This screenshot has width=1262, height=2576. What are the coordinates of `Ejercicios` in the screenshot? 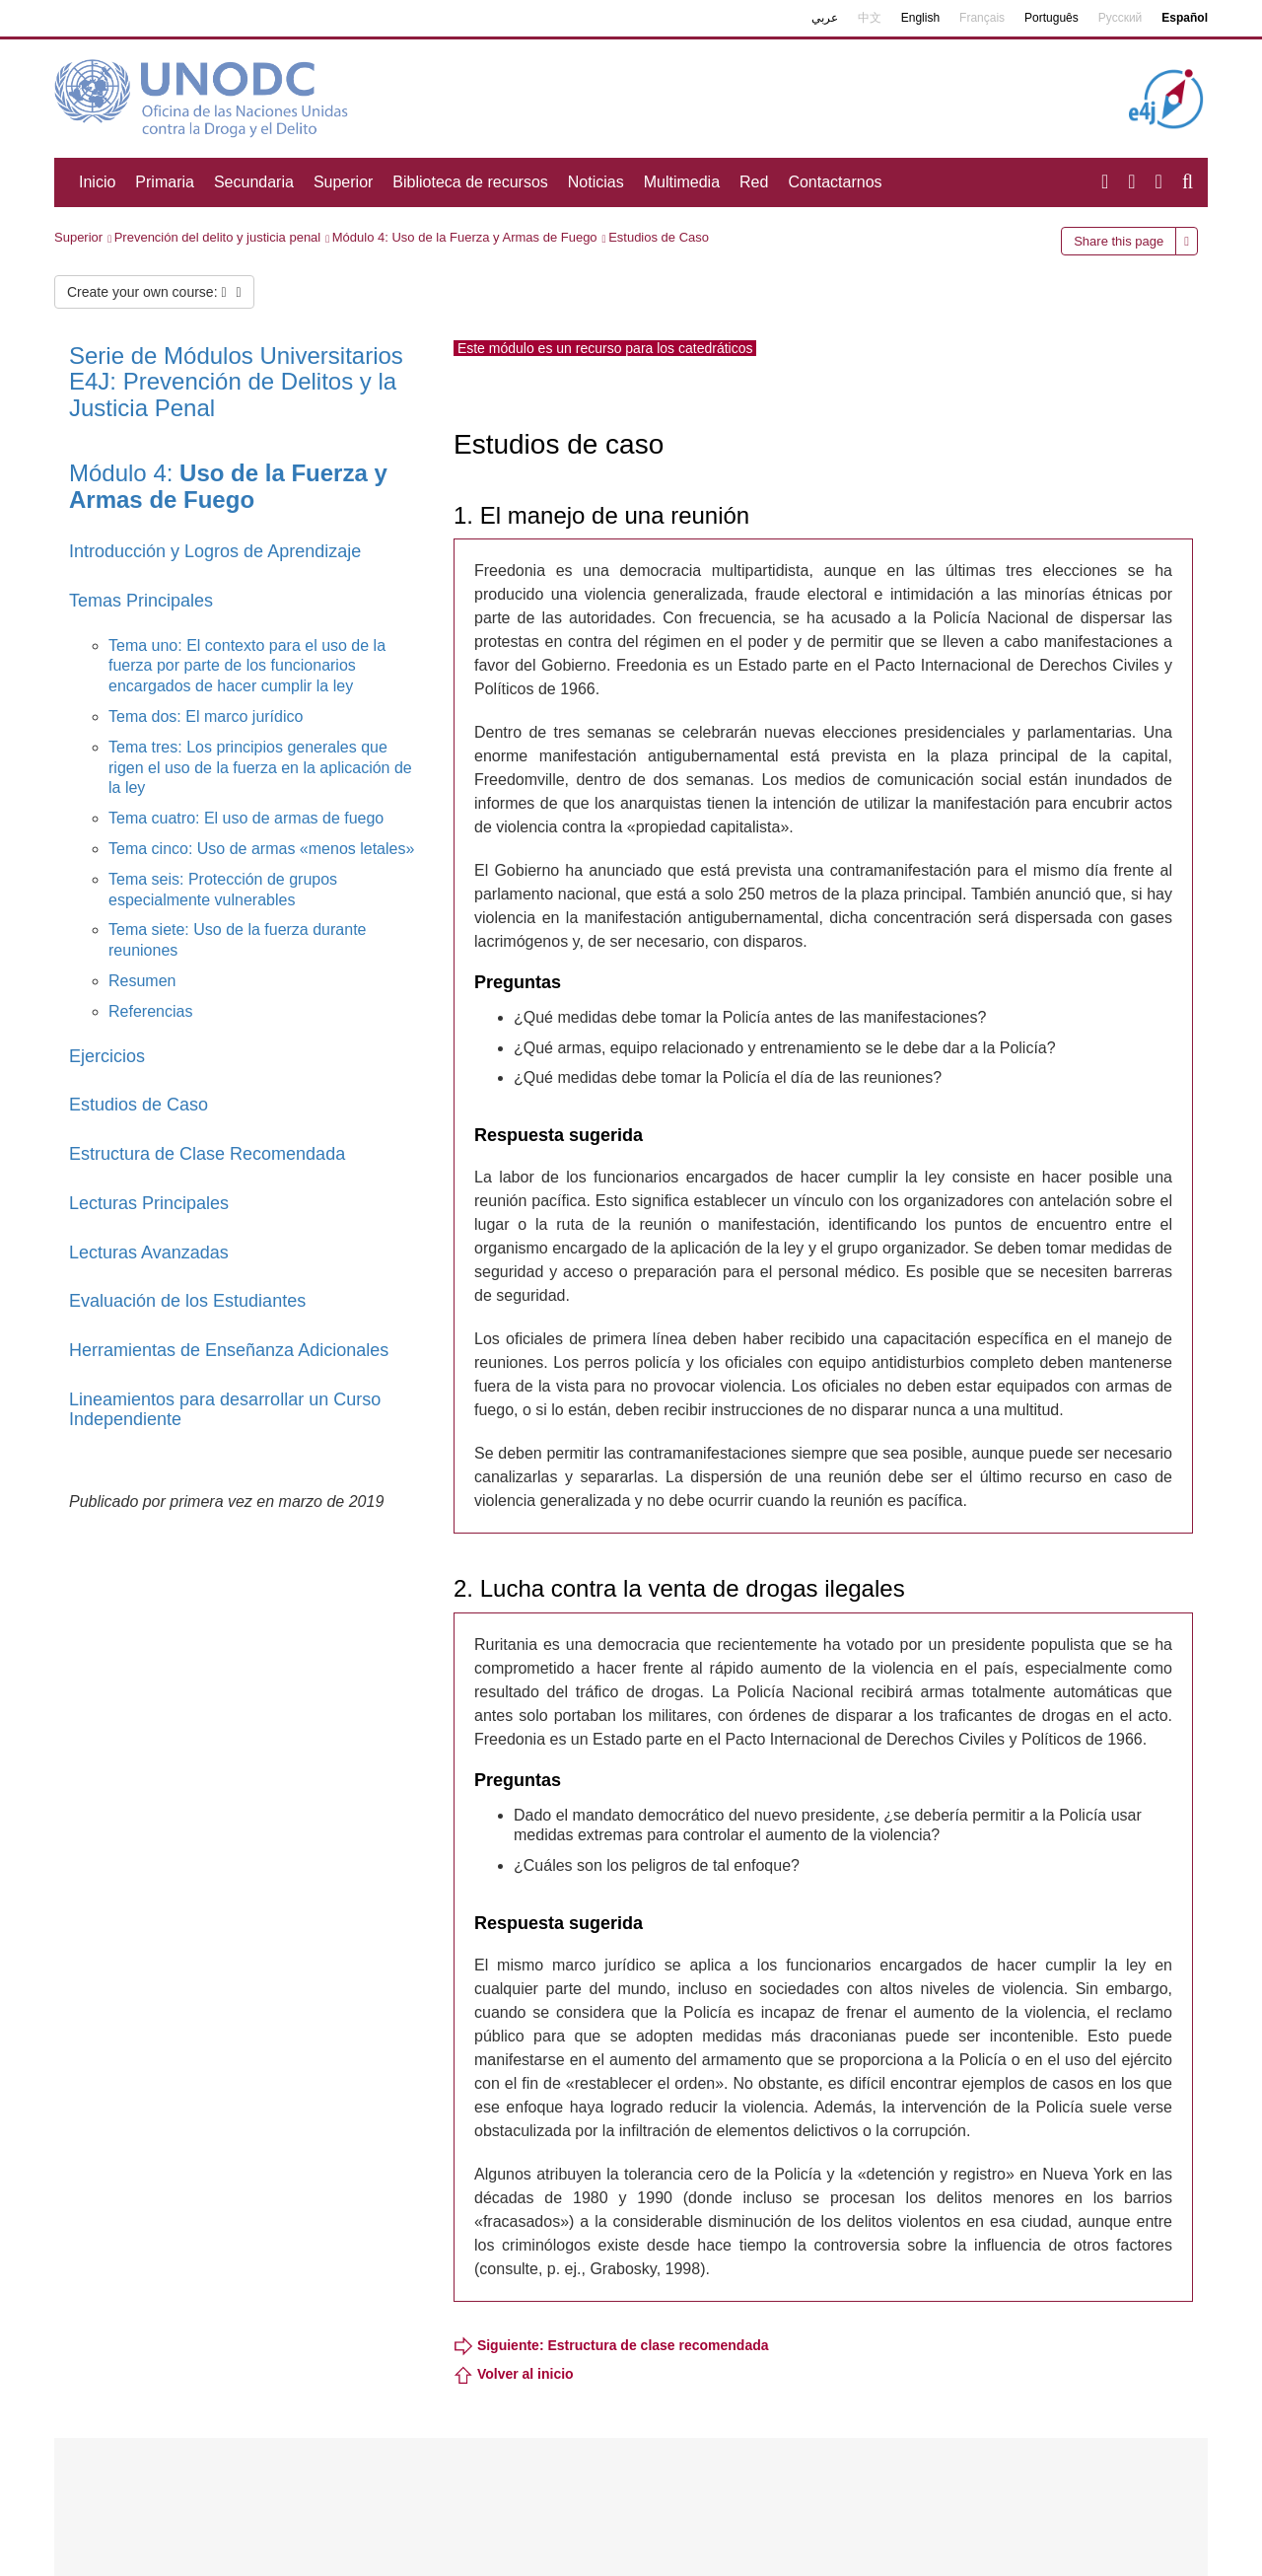 It's located at (107, 1056).